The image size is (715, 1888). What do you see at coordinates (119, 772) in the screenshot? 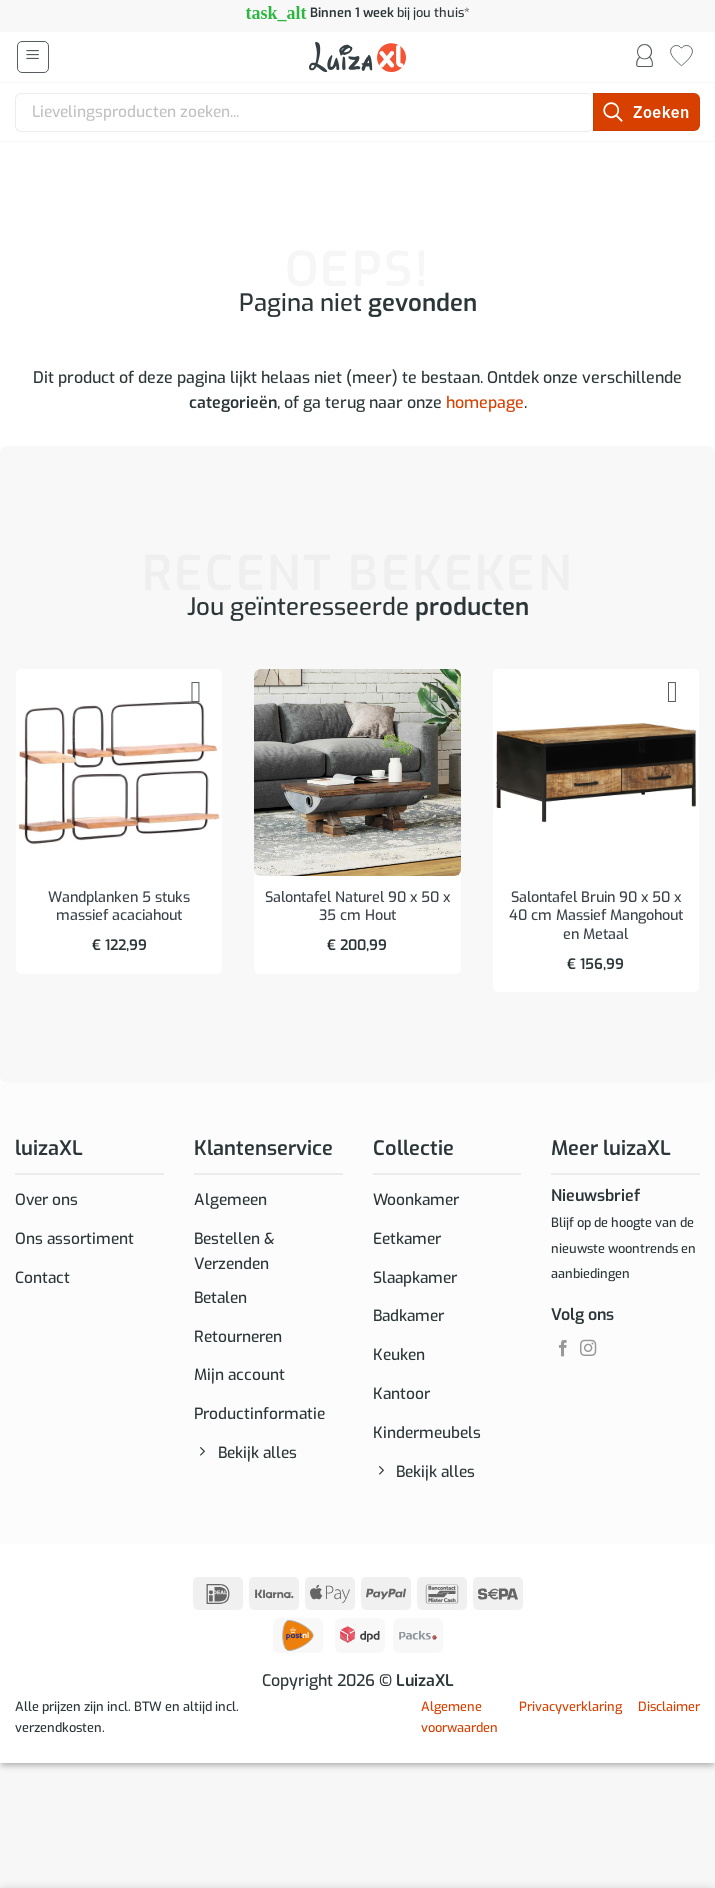
I see `[Wandplanken 5 stuks massief acaciahout]` at bounding box center [119, 772].